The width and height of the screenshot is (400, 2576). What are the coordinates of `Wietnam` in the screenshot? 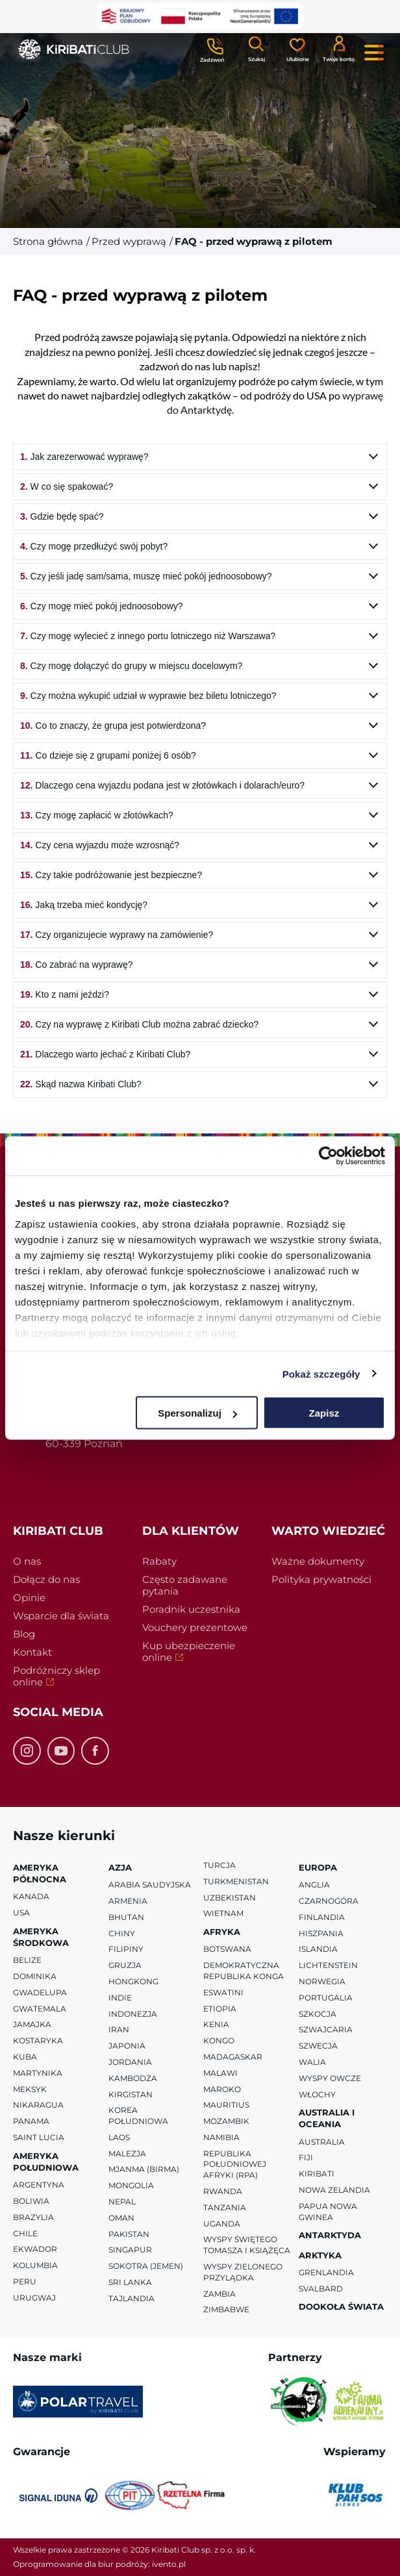 It's located at (223, 1913).